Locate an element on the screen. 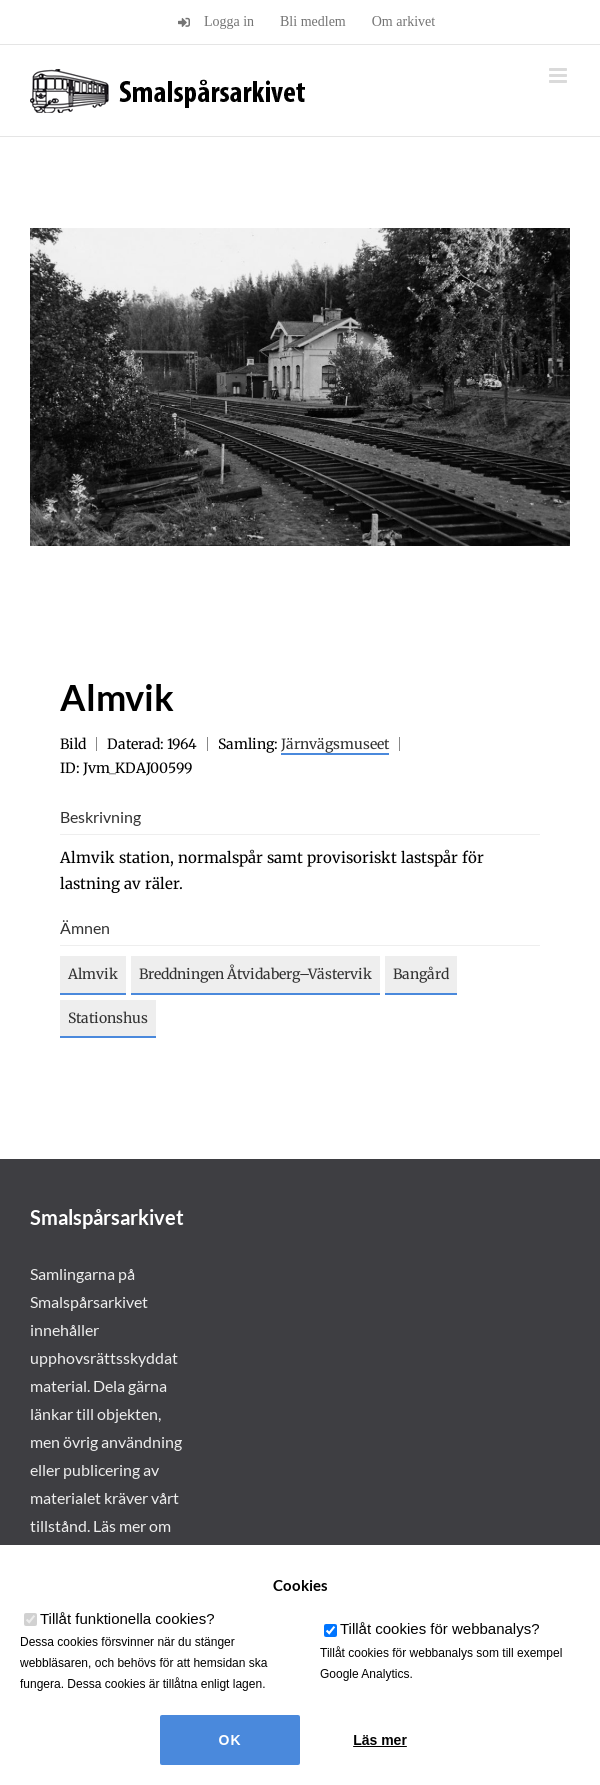  Tillåt cookies för webbanalys is located at coordinates (440, 1628).